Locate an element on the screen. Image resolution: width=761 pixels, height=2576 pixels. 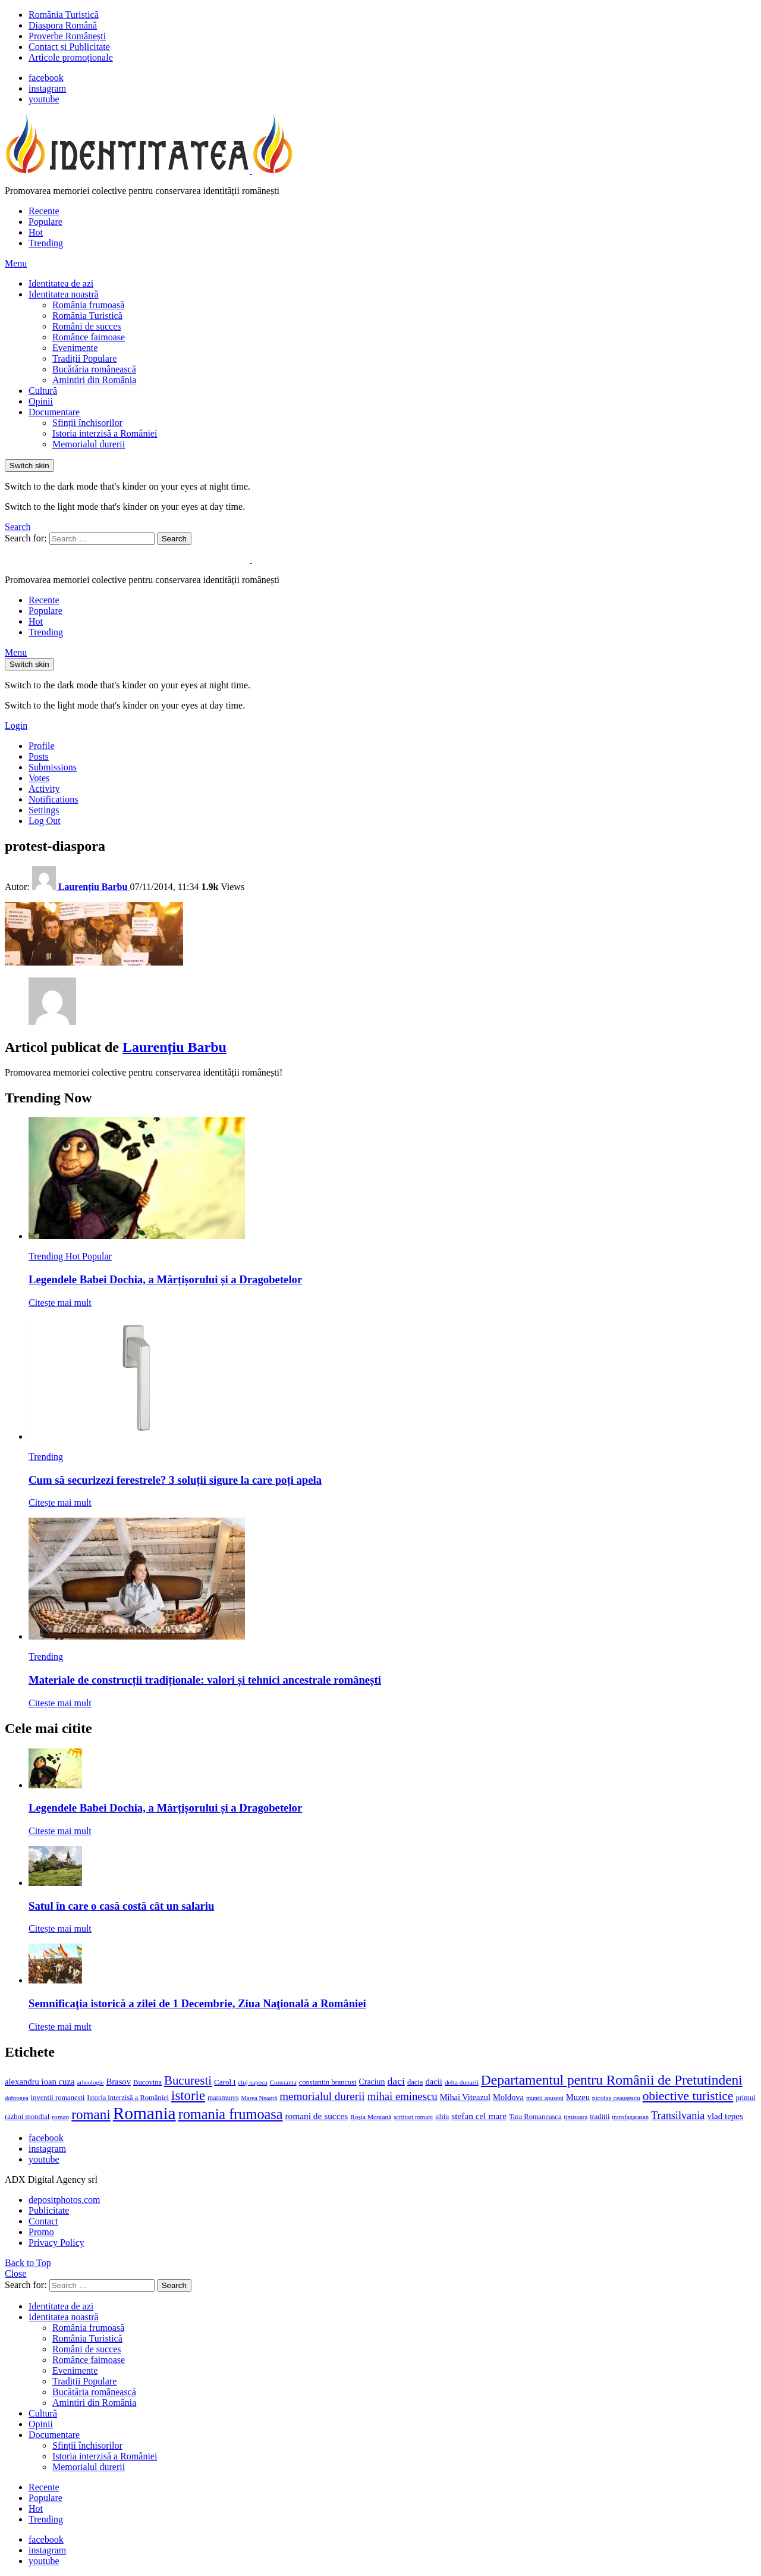
Constanta [Constanta (11 elemente)] is located at coordinates (282, 2082).